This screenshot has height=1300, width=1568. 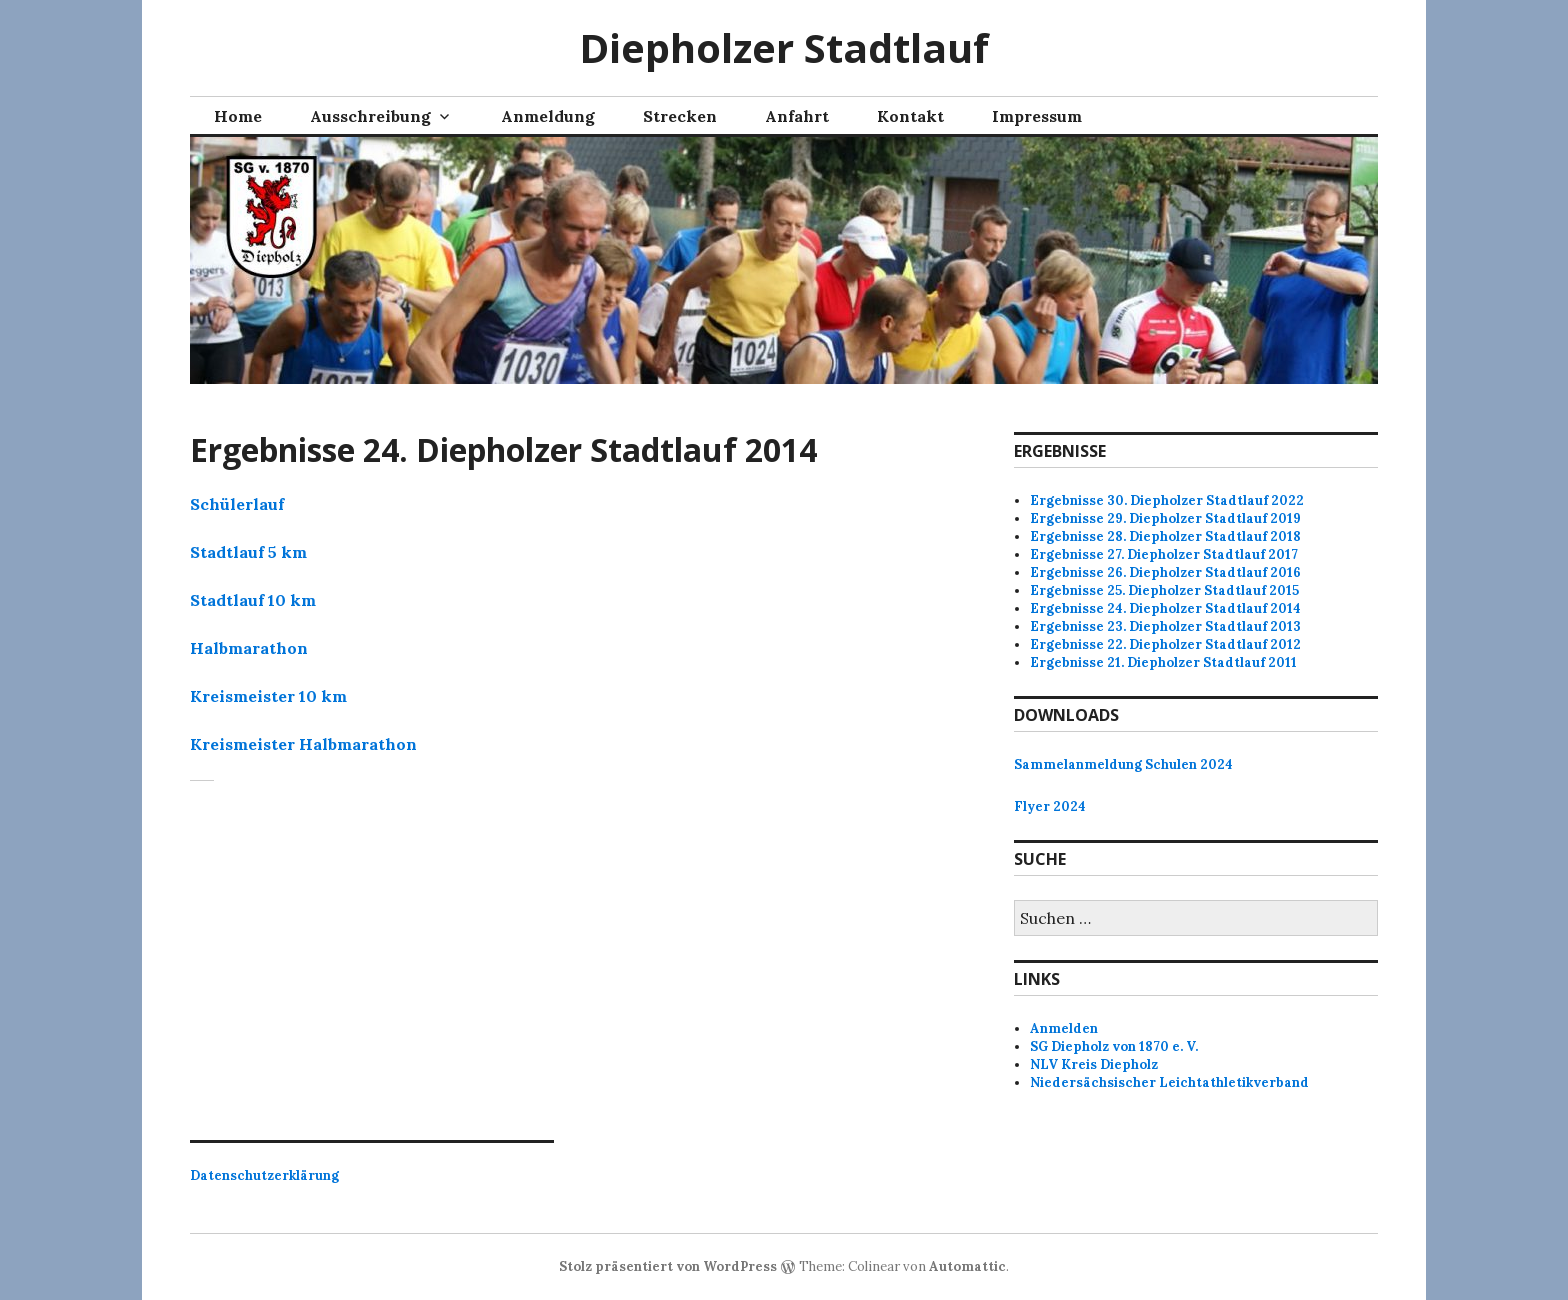 What do you see at coordinates (1165, 536) in the screenshot?
I see `Ergebnisse 28. Diepholzer Stadtlauf 2018` at bounding box center [1165, 536].